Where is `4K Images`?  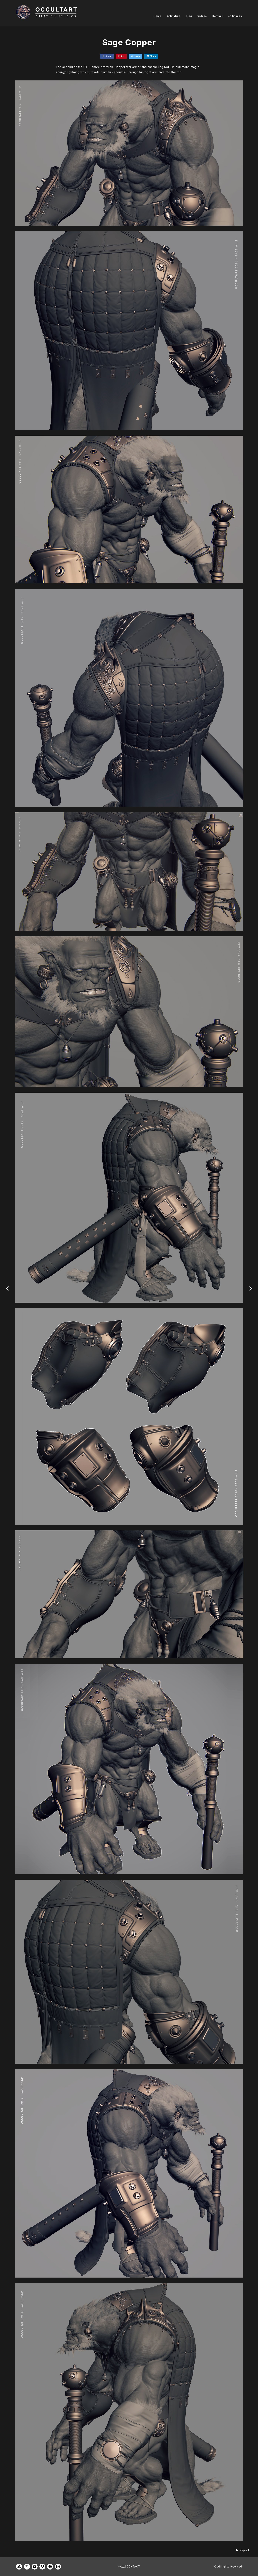
4K Images is located at coordinates (235, 16).